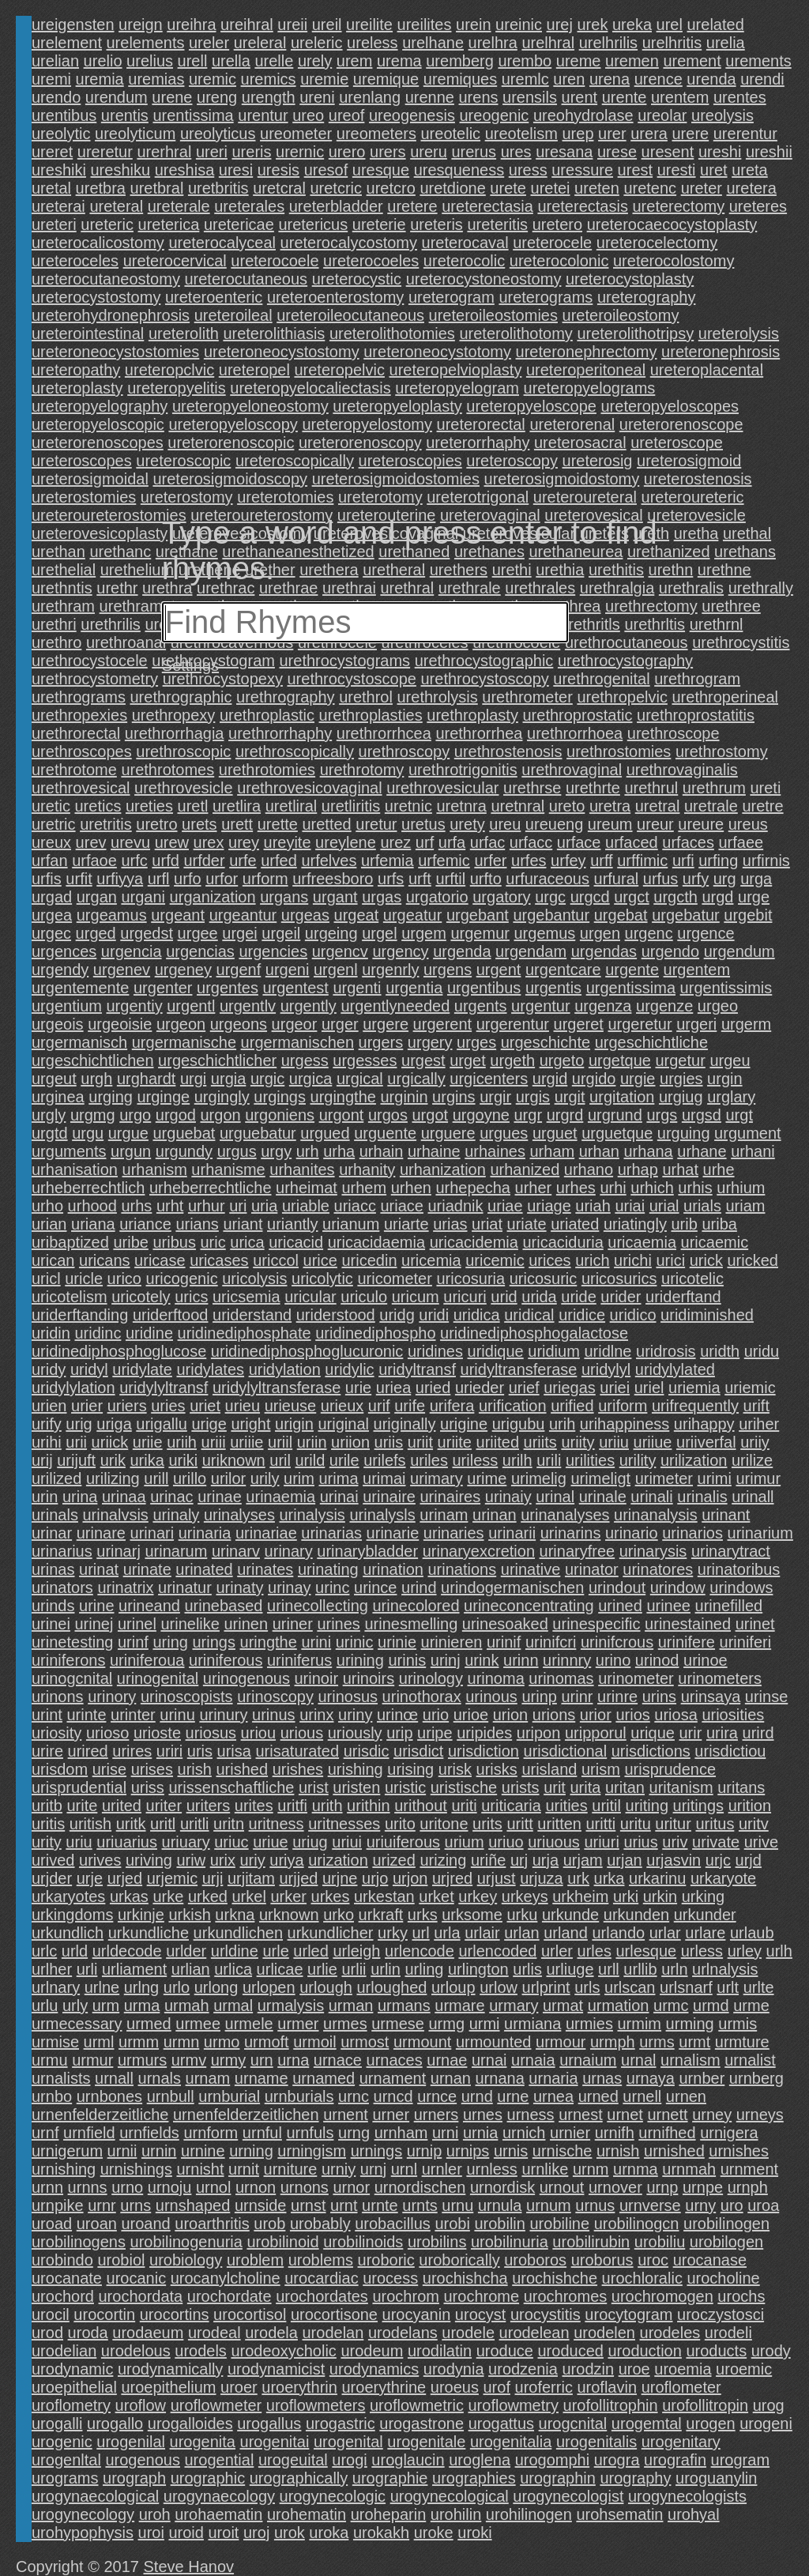 The image size is (809, 2576). I want to click on urjc, so click(718, 1860).